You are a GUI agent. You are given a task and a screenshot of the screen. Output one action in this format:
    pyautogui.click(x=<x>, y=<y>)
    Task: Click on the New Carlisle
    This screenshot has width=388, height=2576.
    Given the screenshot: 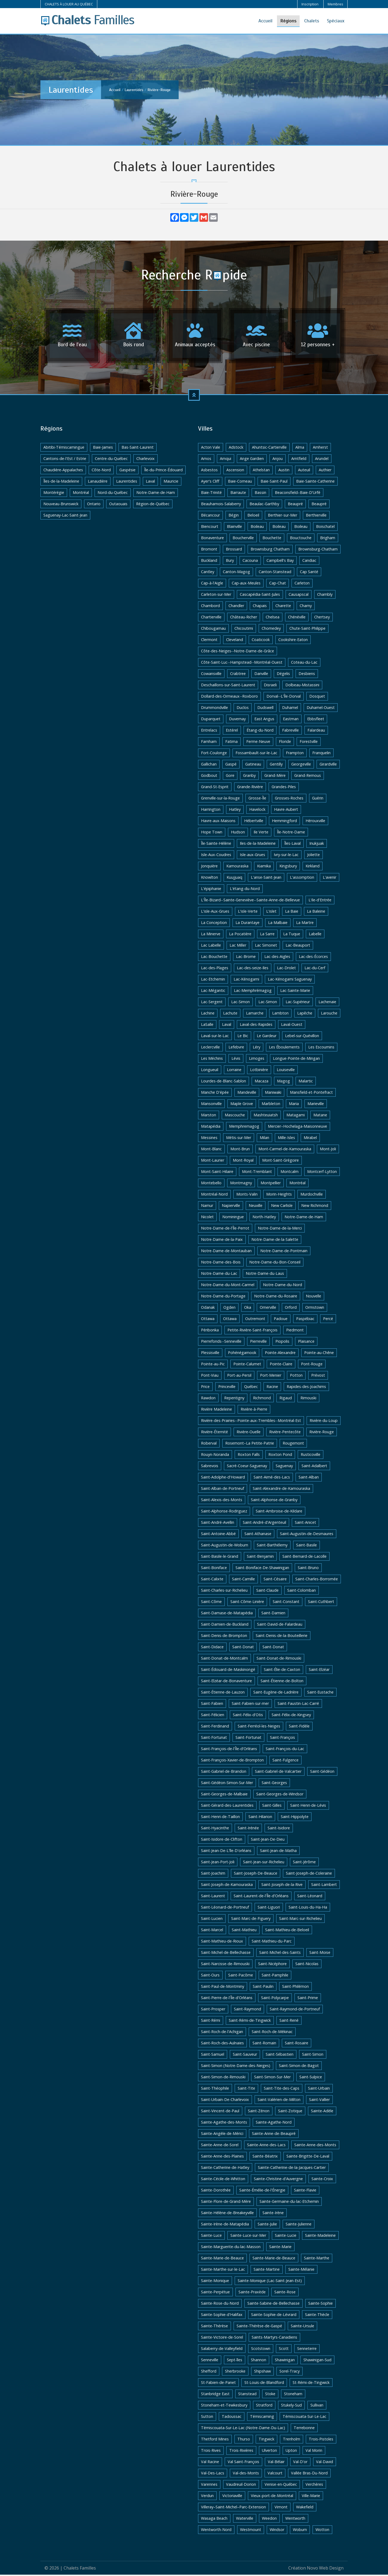 What is the action you would take?
    pyautogui.click(x=282, y=1206)
    